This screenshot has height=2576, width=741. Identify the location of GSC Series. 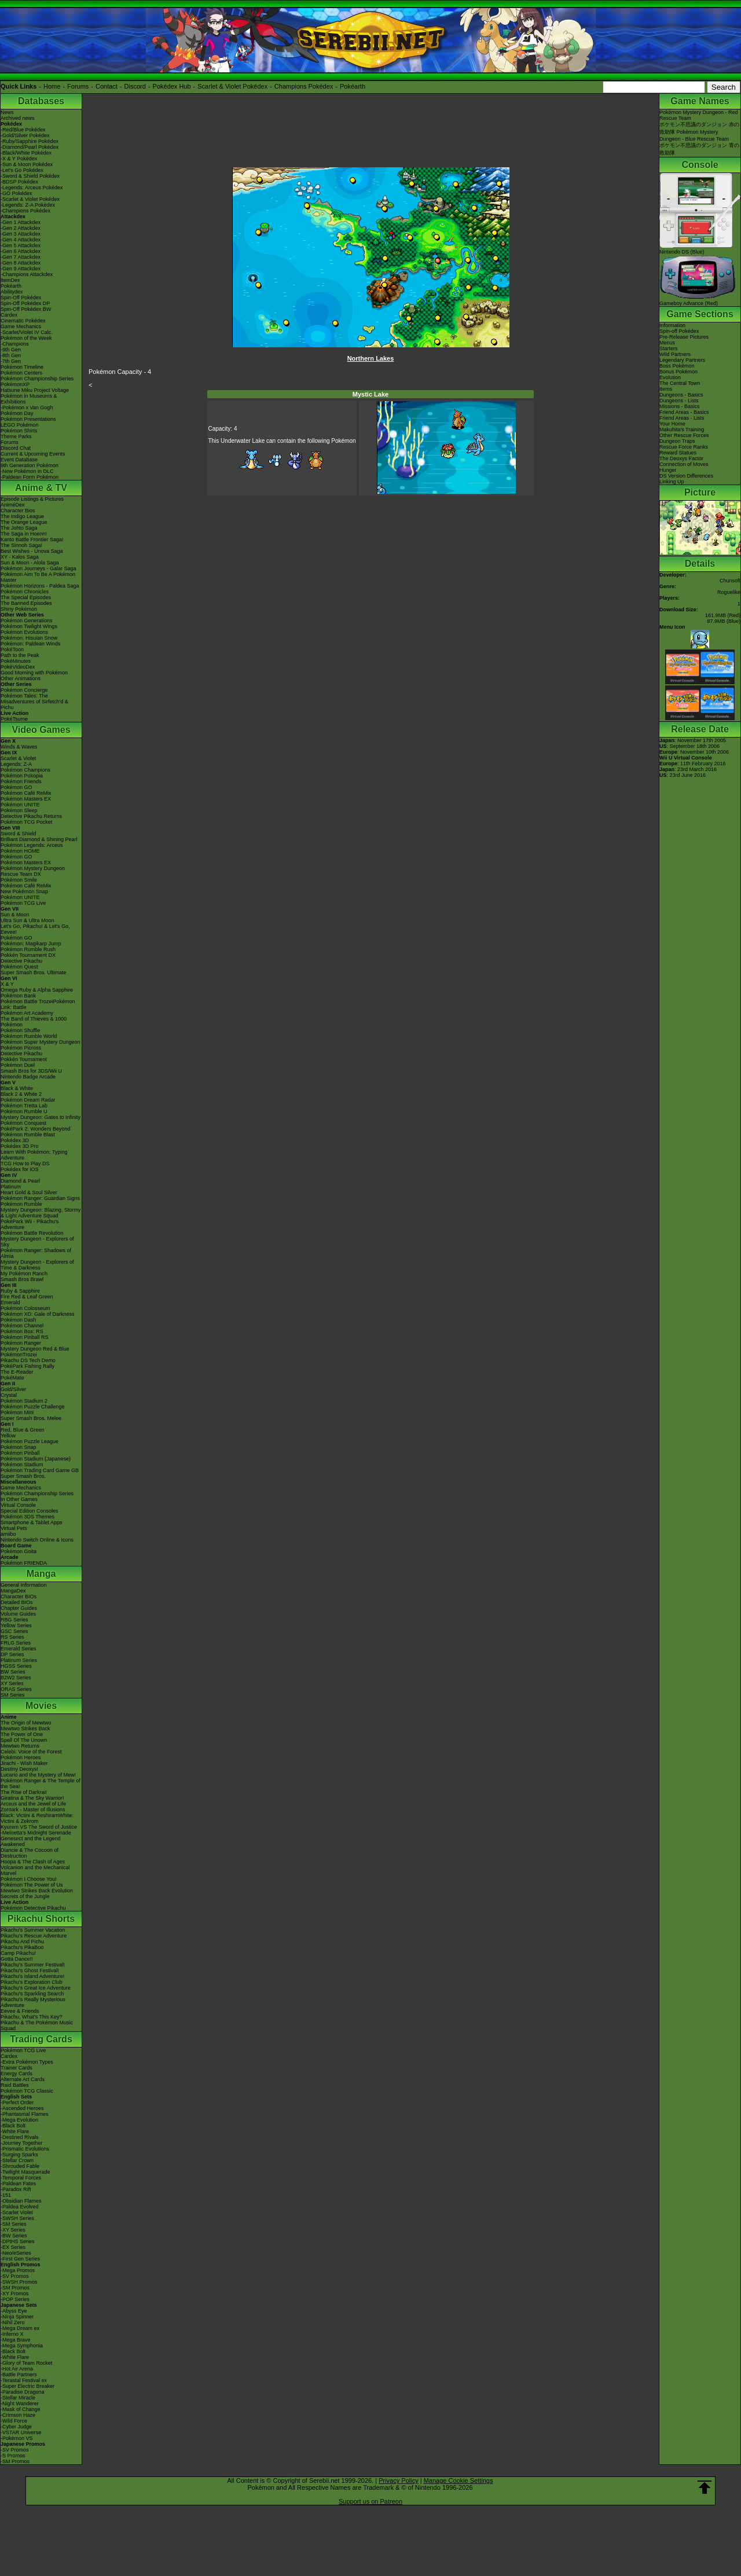
(14, 1631).